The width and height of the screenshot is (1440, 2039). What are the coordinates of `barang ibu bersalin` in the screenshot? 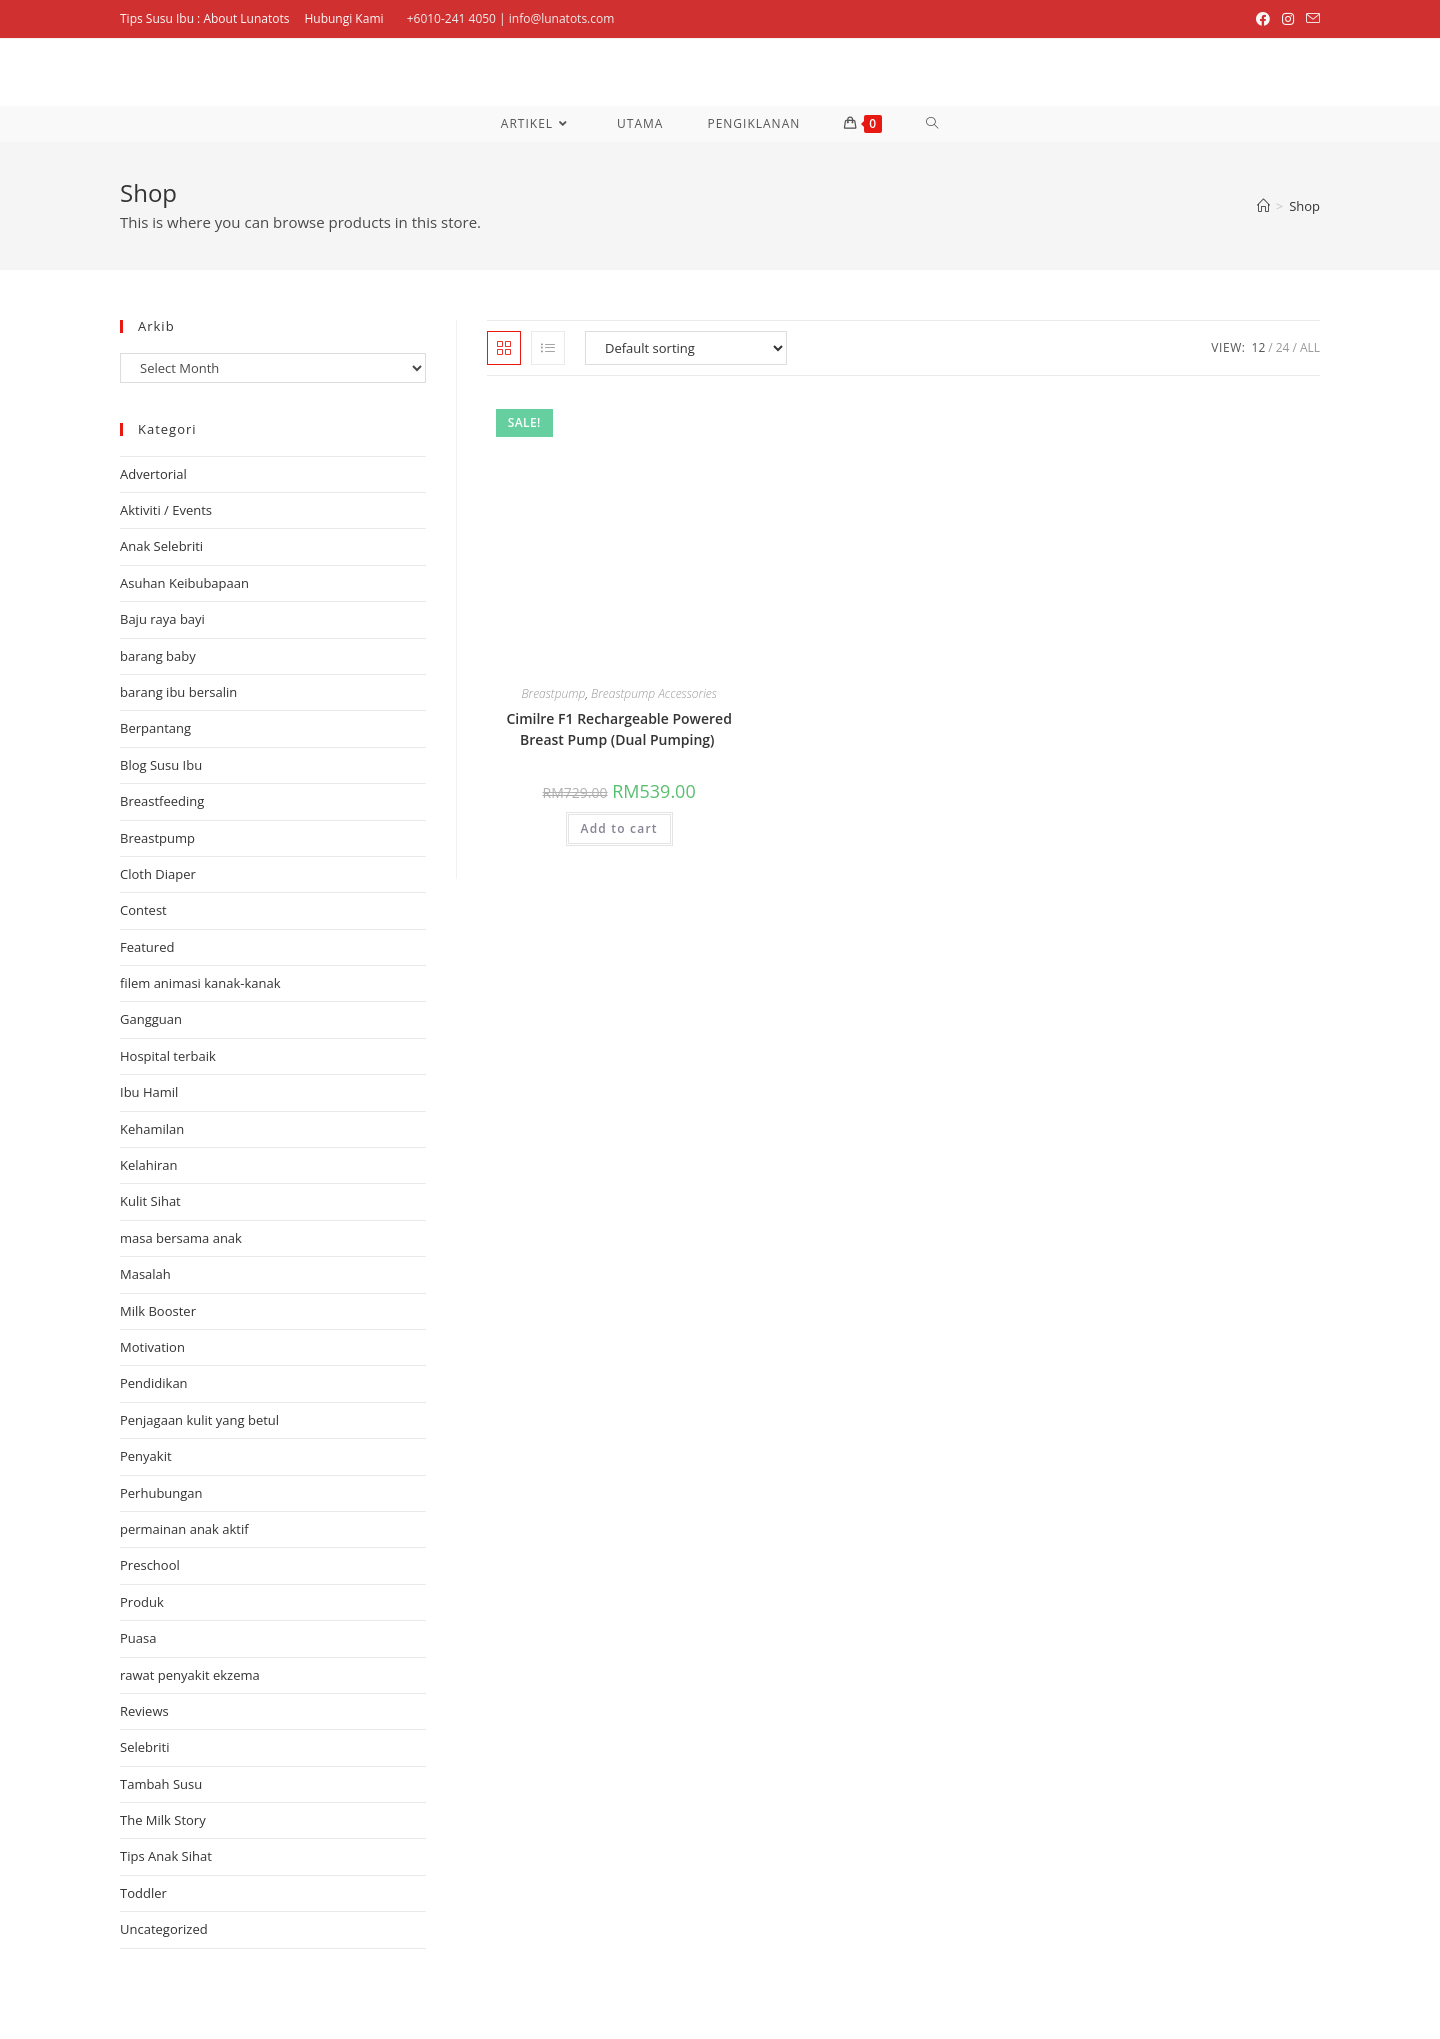 It's located at (178, 692).